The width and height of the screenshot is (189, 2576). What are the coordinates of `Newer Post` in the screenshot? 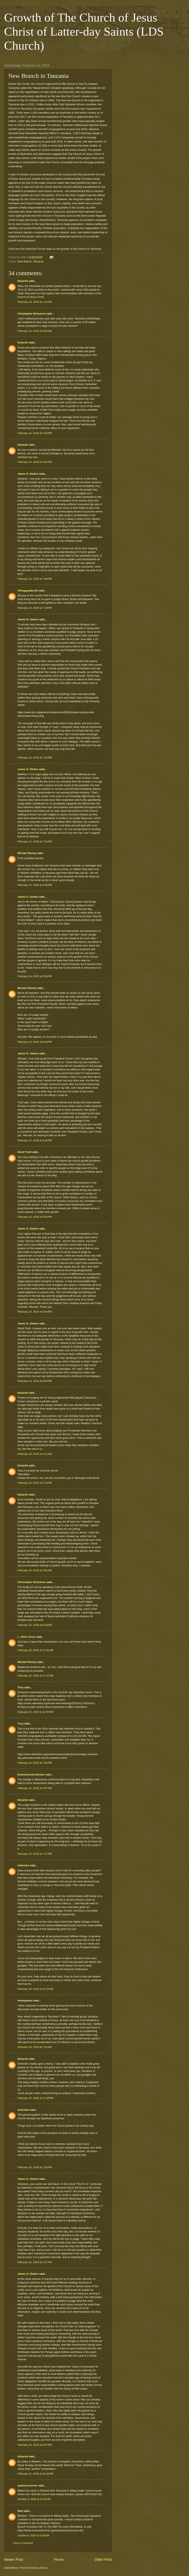 It's located at (13, 2560).